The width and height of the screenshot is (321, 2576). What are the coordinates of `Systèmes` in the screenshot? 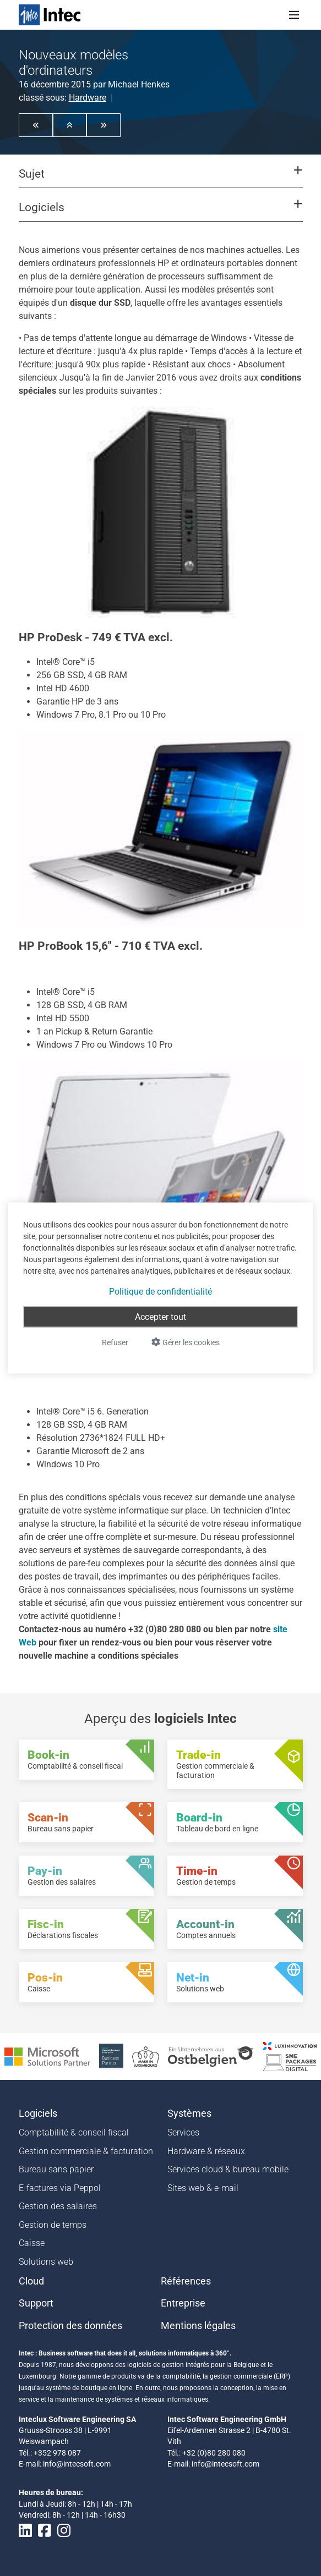 It's located at (189, 2113).